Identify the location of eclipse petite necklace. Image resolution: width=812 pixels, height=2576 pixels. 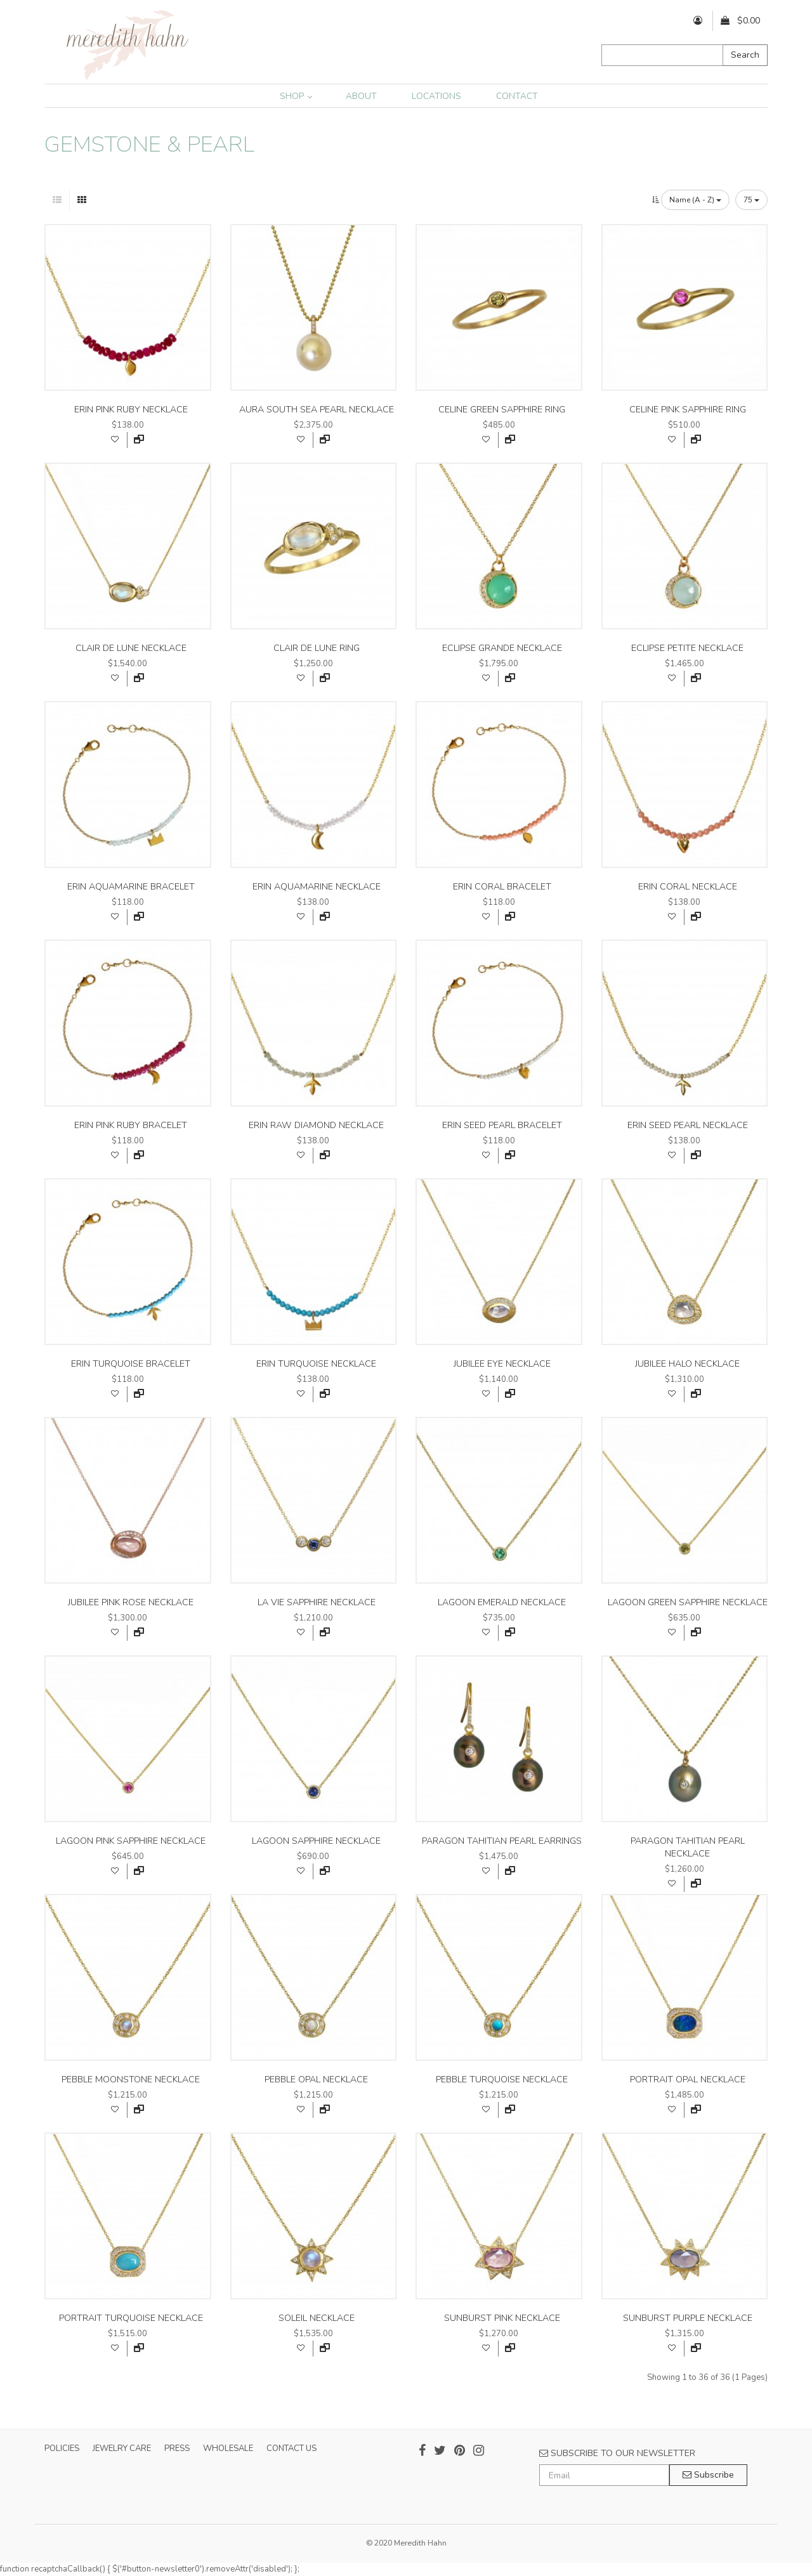
(687, 648).